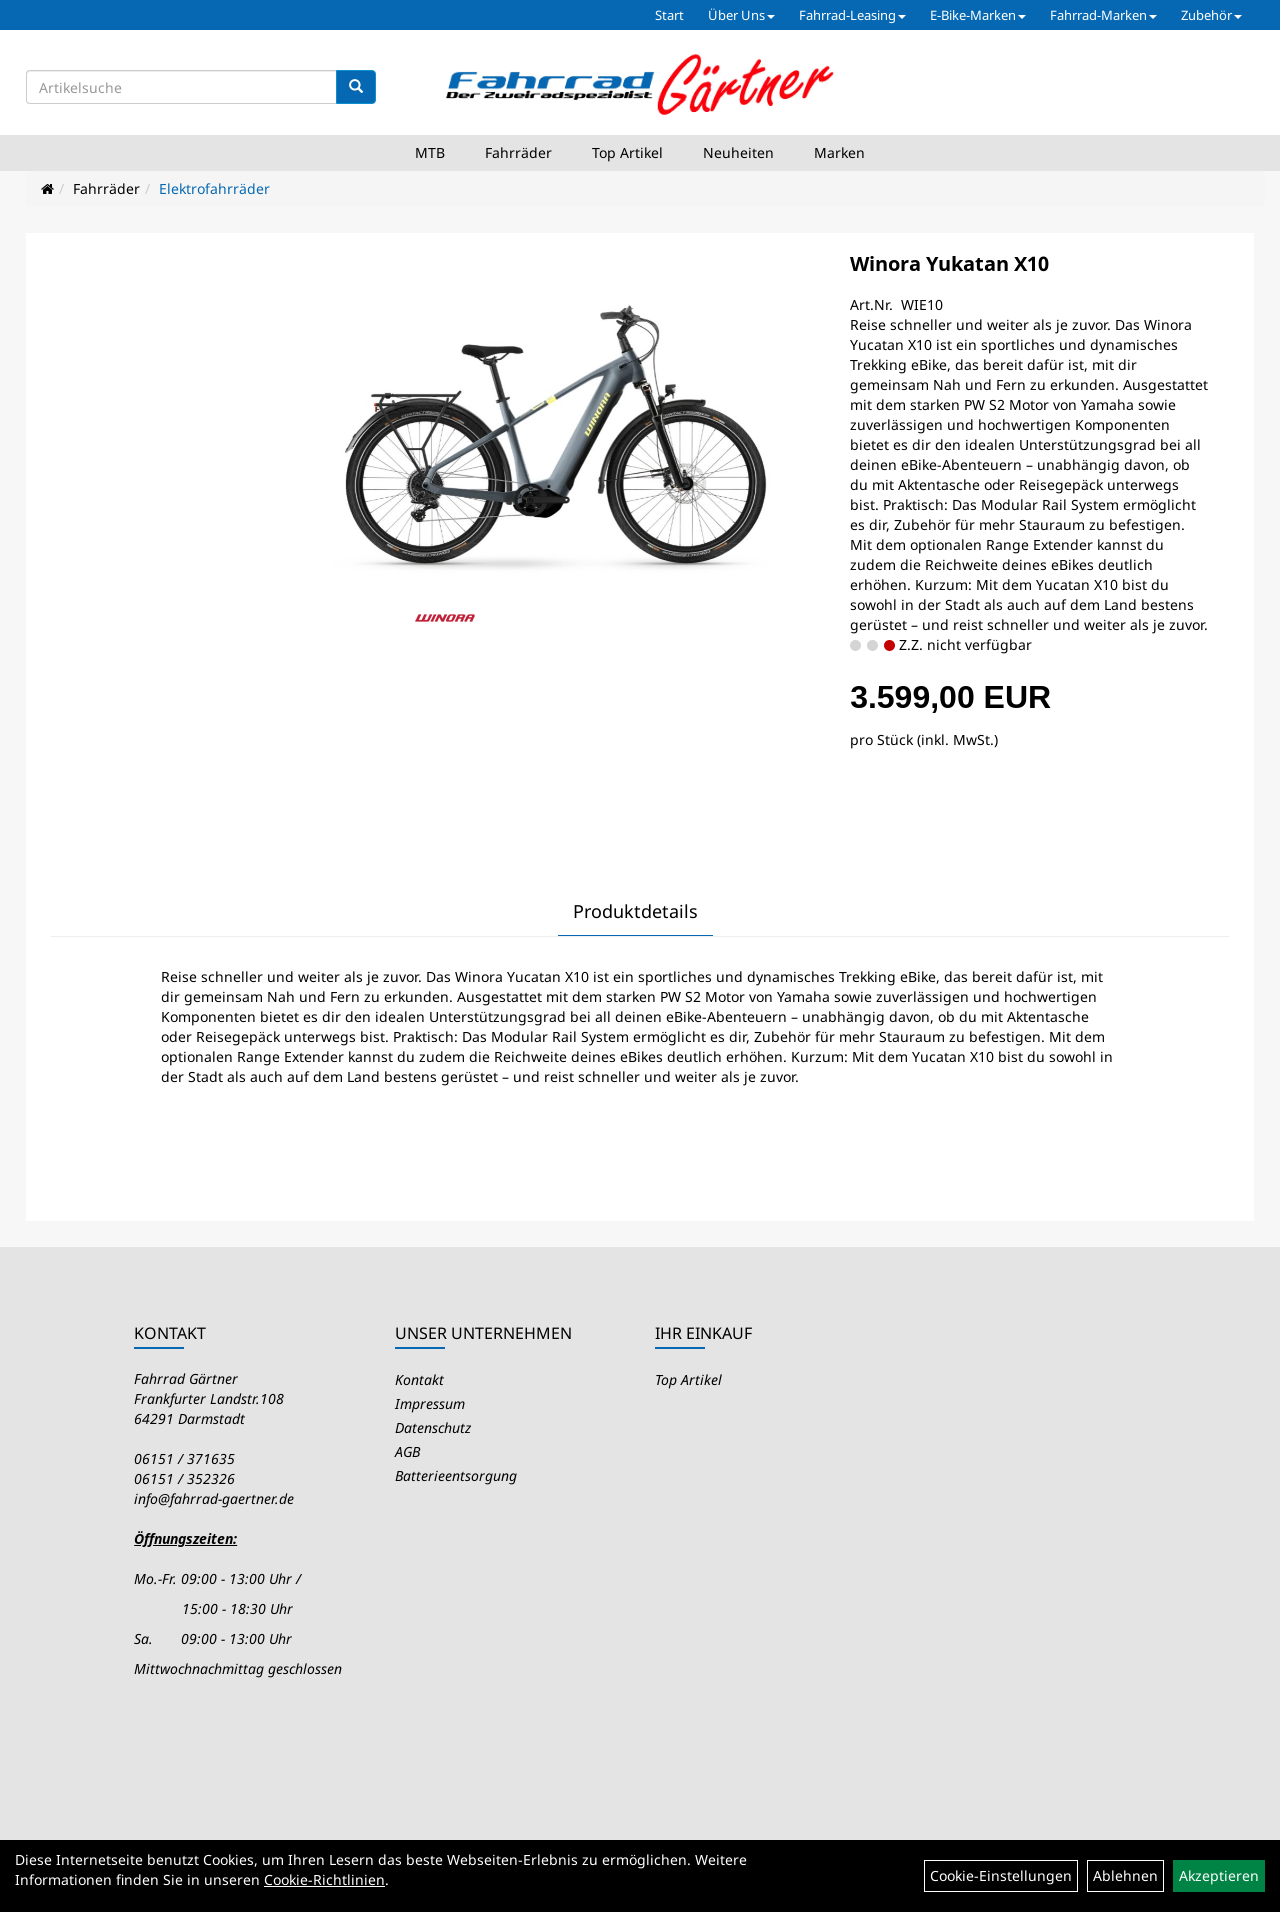 This screenshot has height=1912, width=1280. Describe the element at coordinates (456, 1475) in the screenshot. I see `Batterieentsorgung` at that location.